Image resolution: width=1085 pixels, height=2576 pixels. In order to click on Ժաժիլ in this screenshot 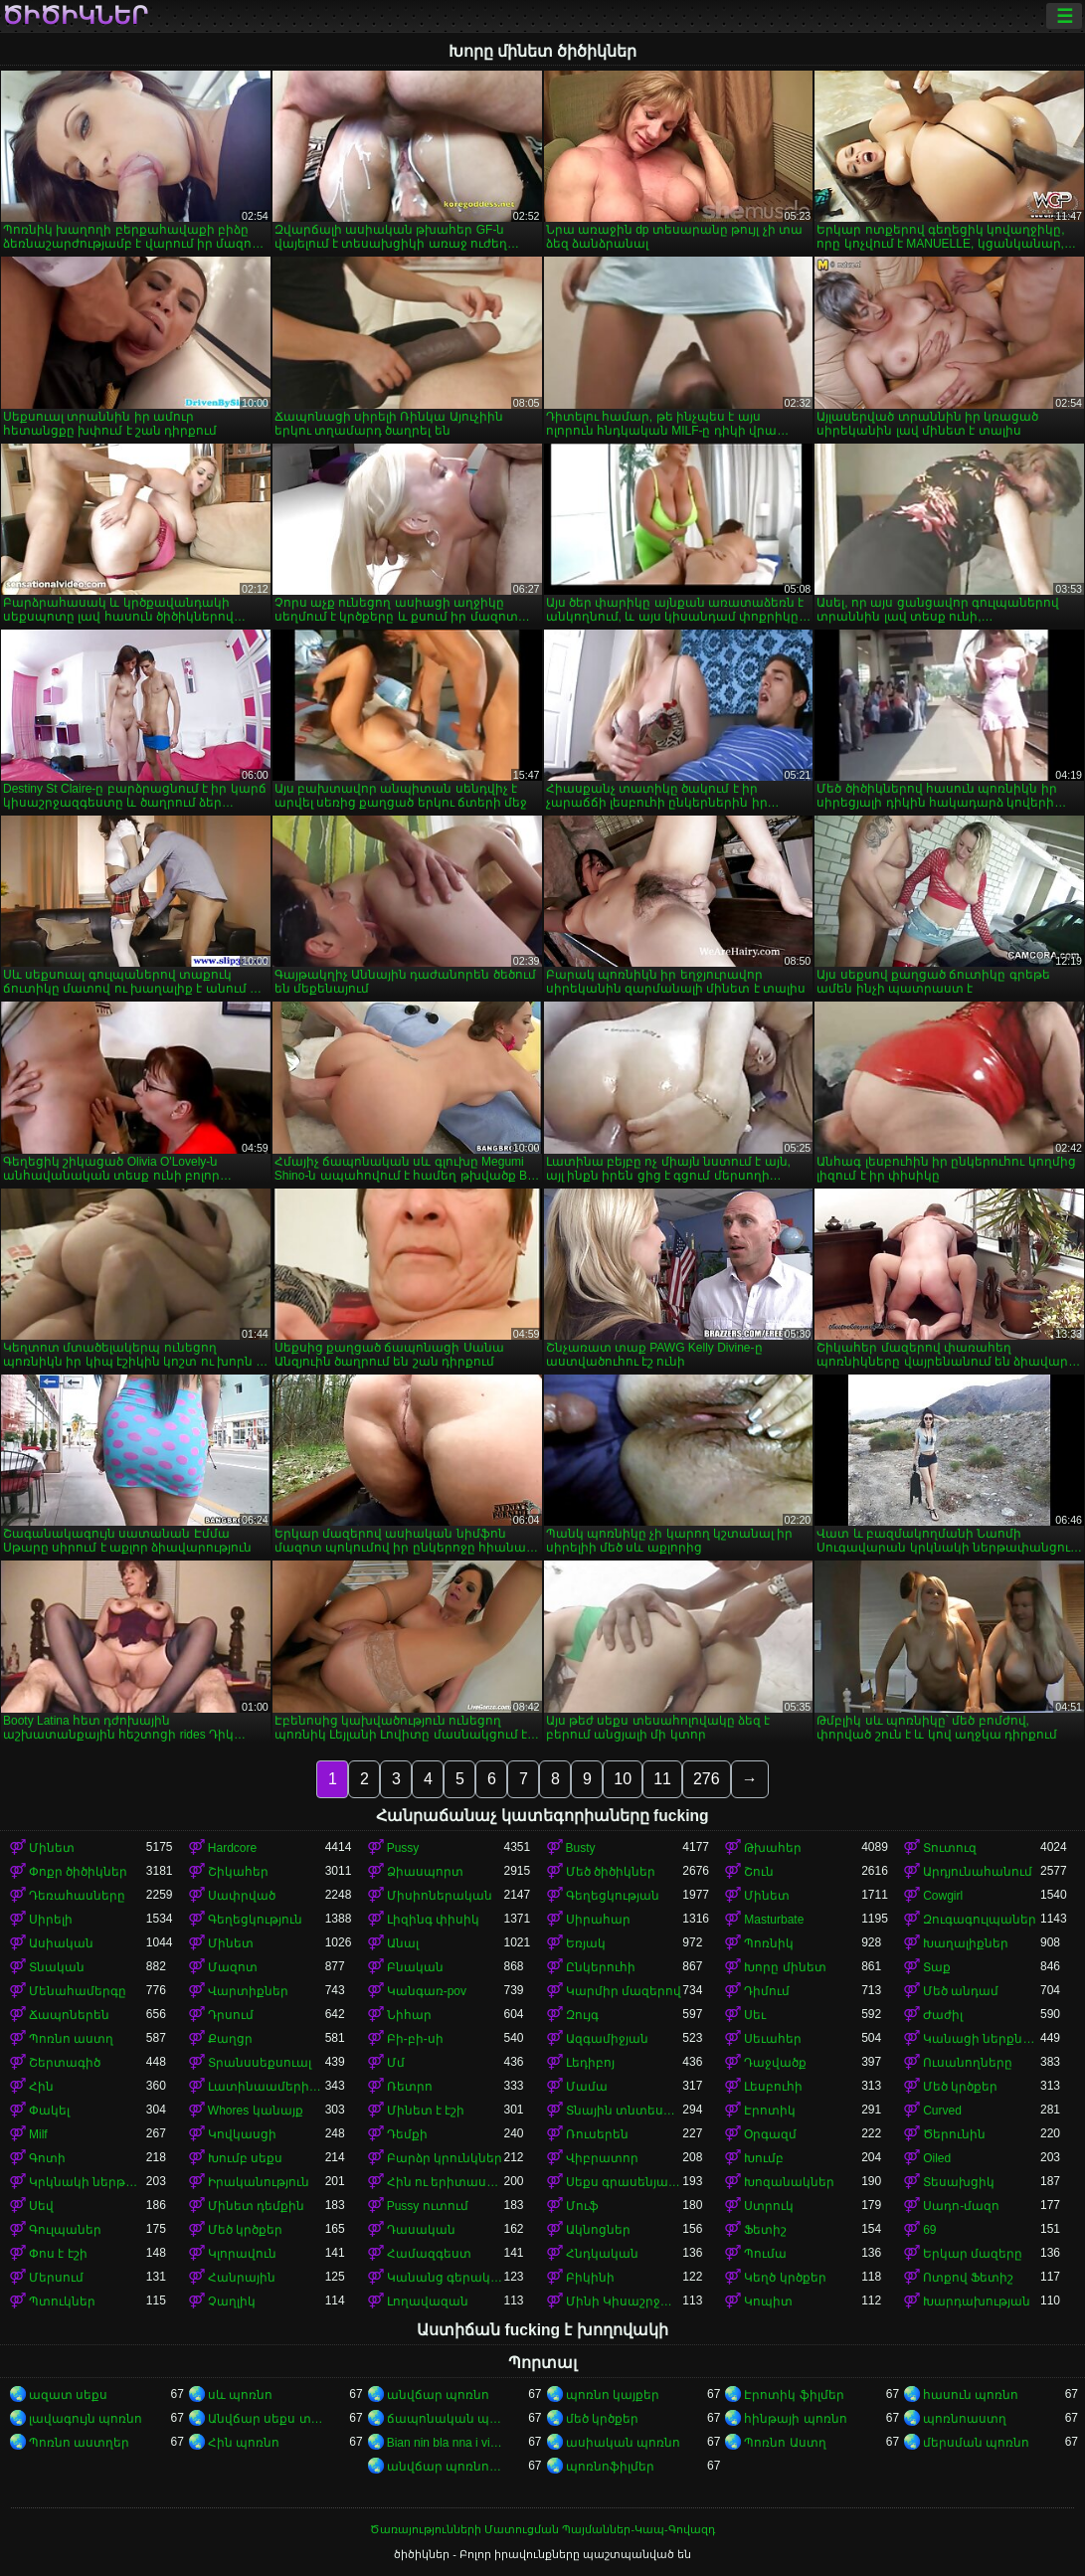, I will do `click(943, 2015)`.